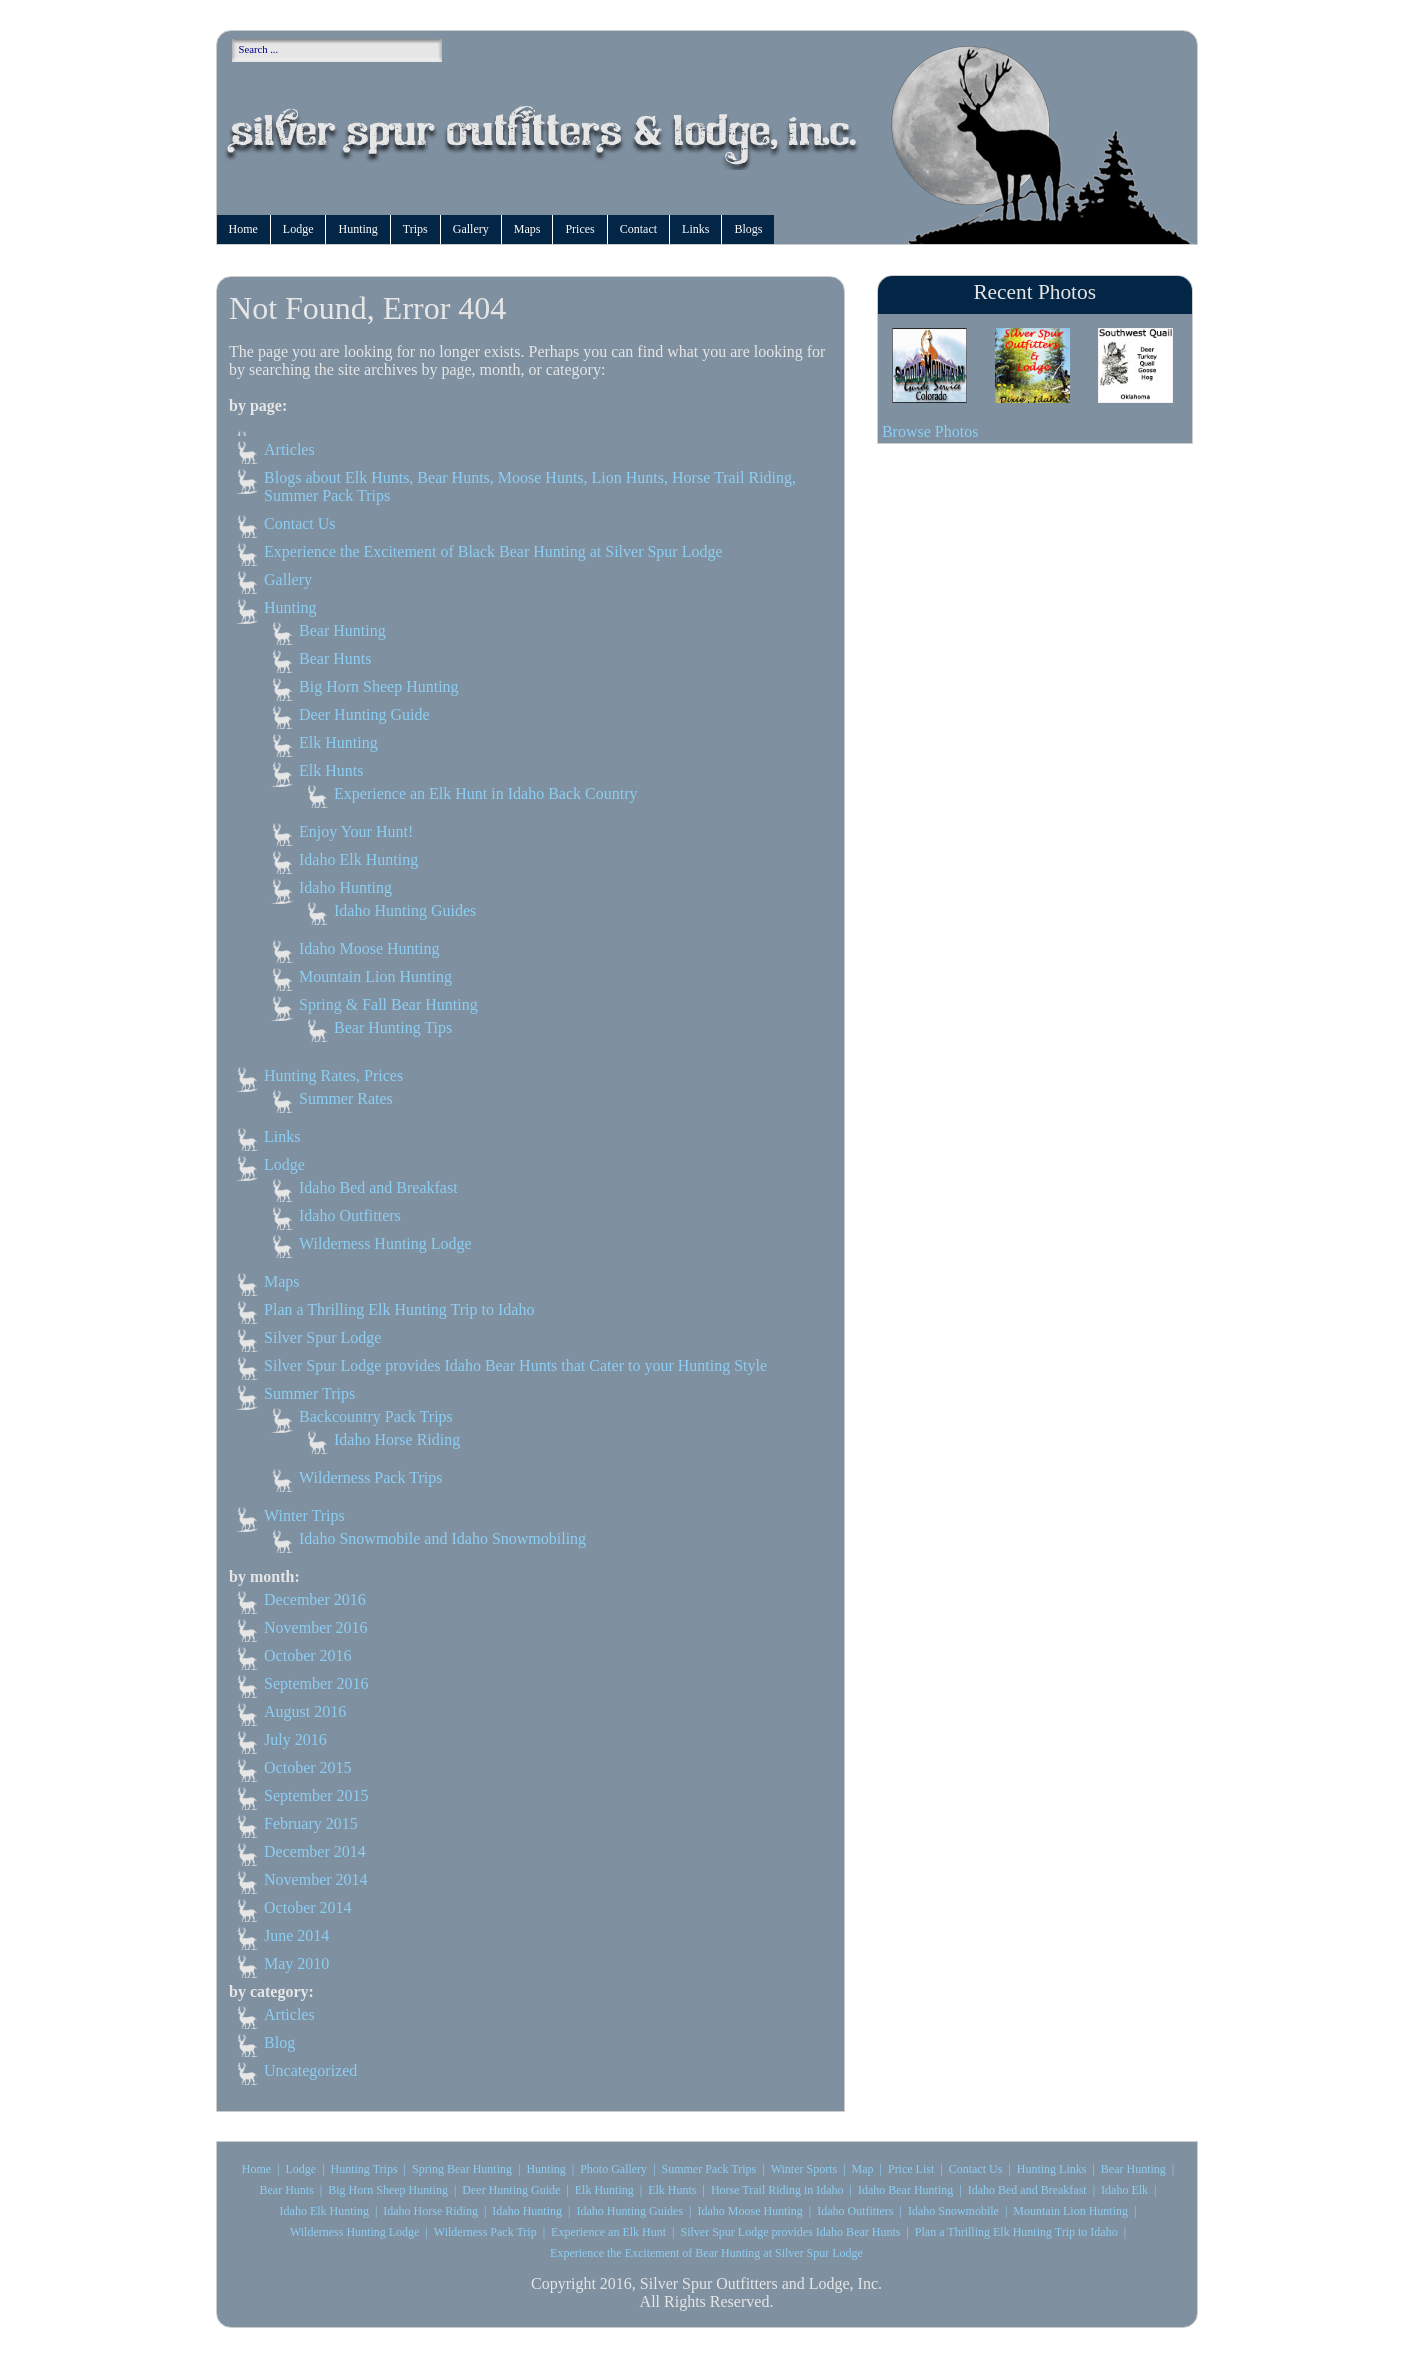 The image size is (1411, 2373). Describe the element at coordinates (863, 2169) in the screenshot. I see `Map` at that location.